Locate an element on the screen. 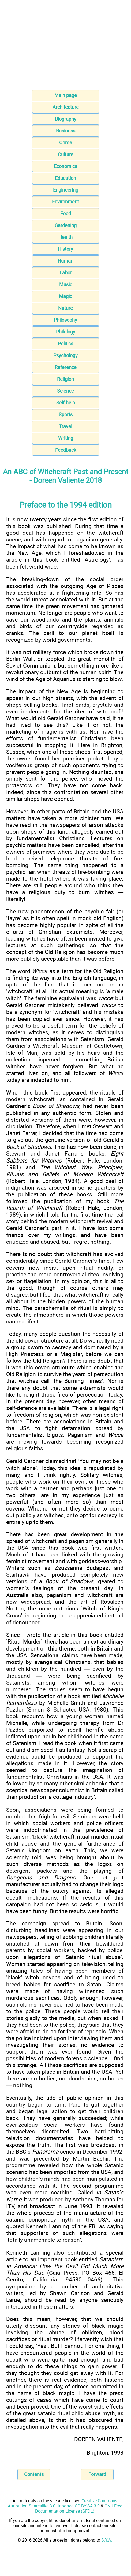 This screenshot has width=131, height=2576. Politics is located at coordinates (65, 343).